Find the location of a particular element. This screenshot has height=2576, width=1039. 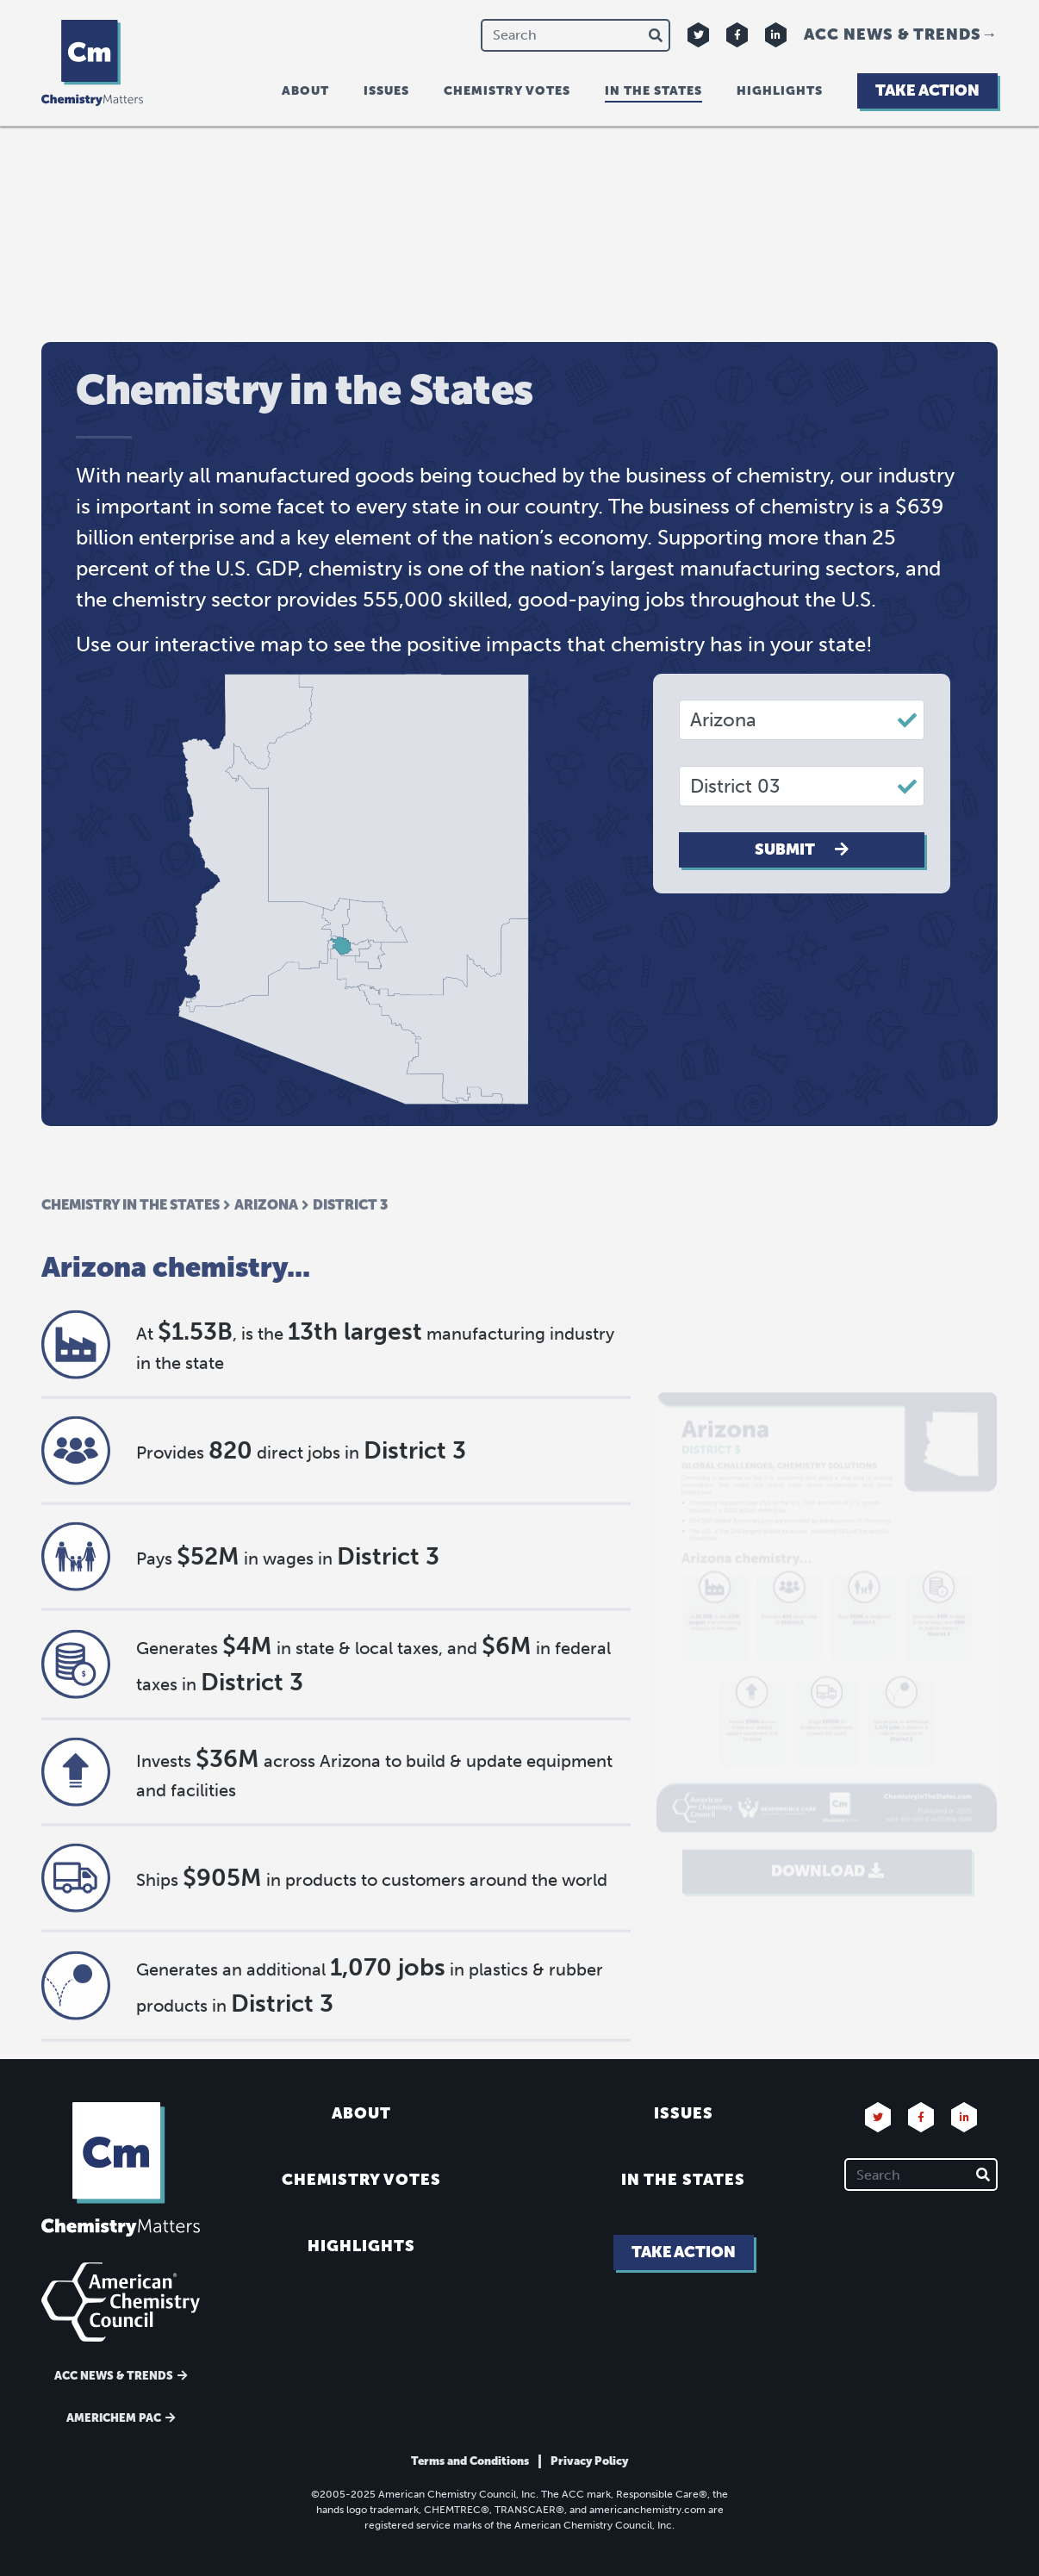

Submit is located at coordinates (801, 849).